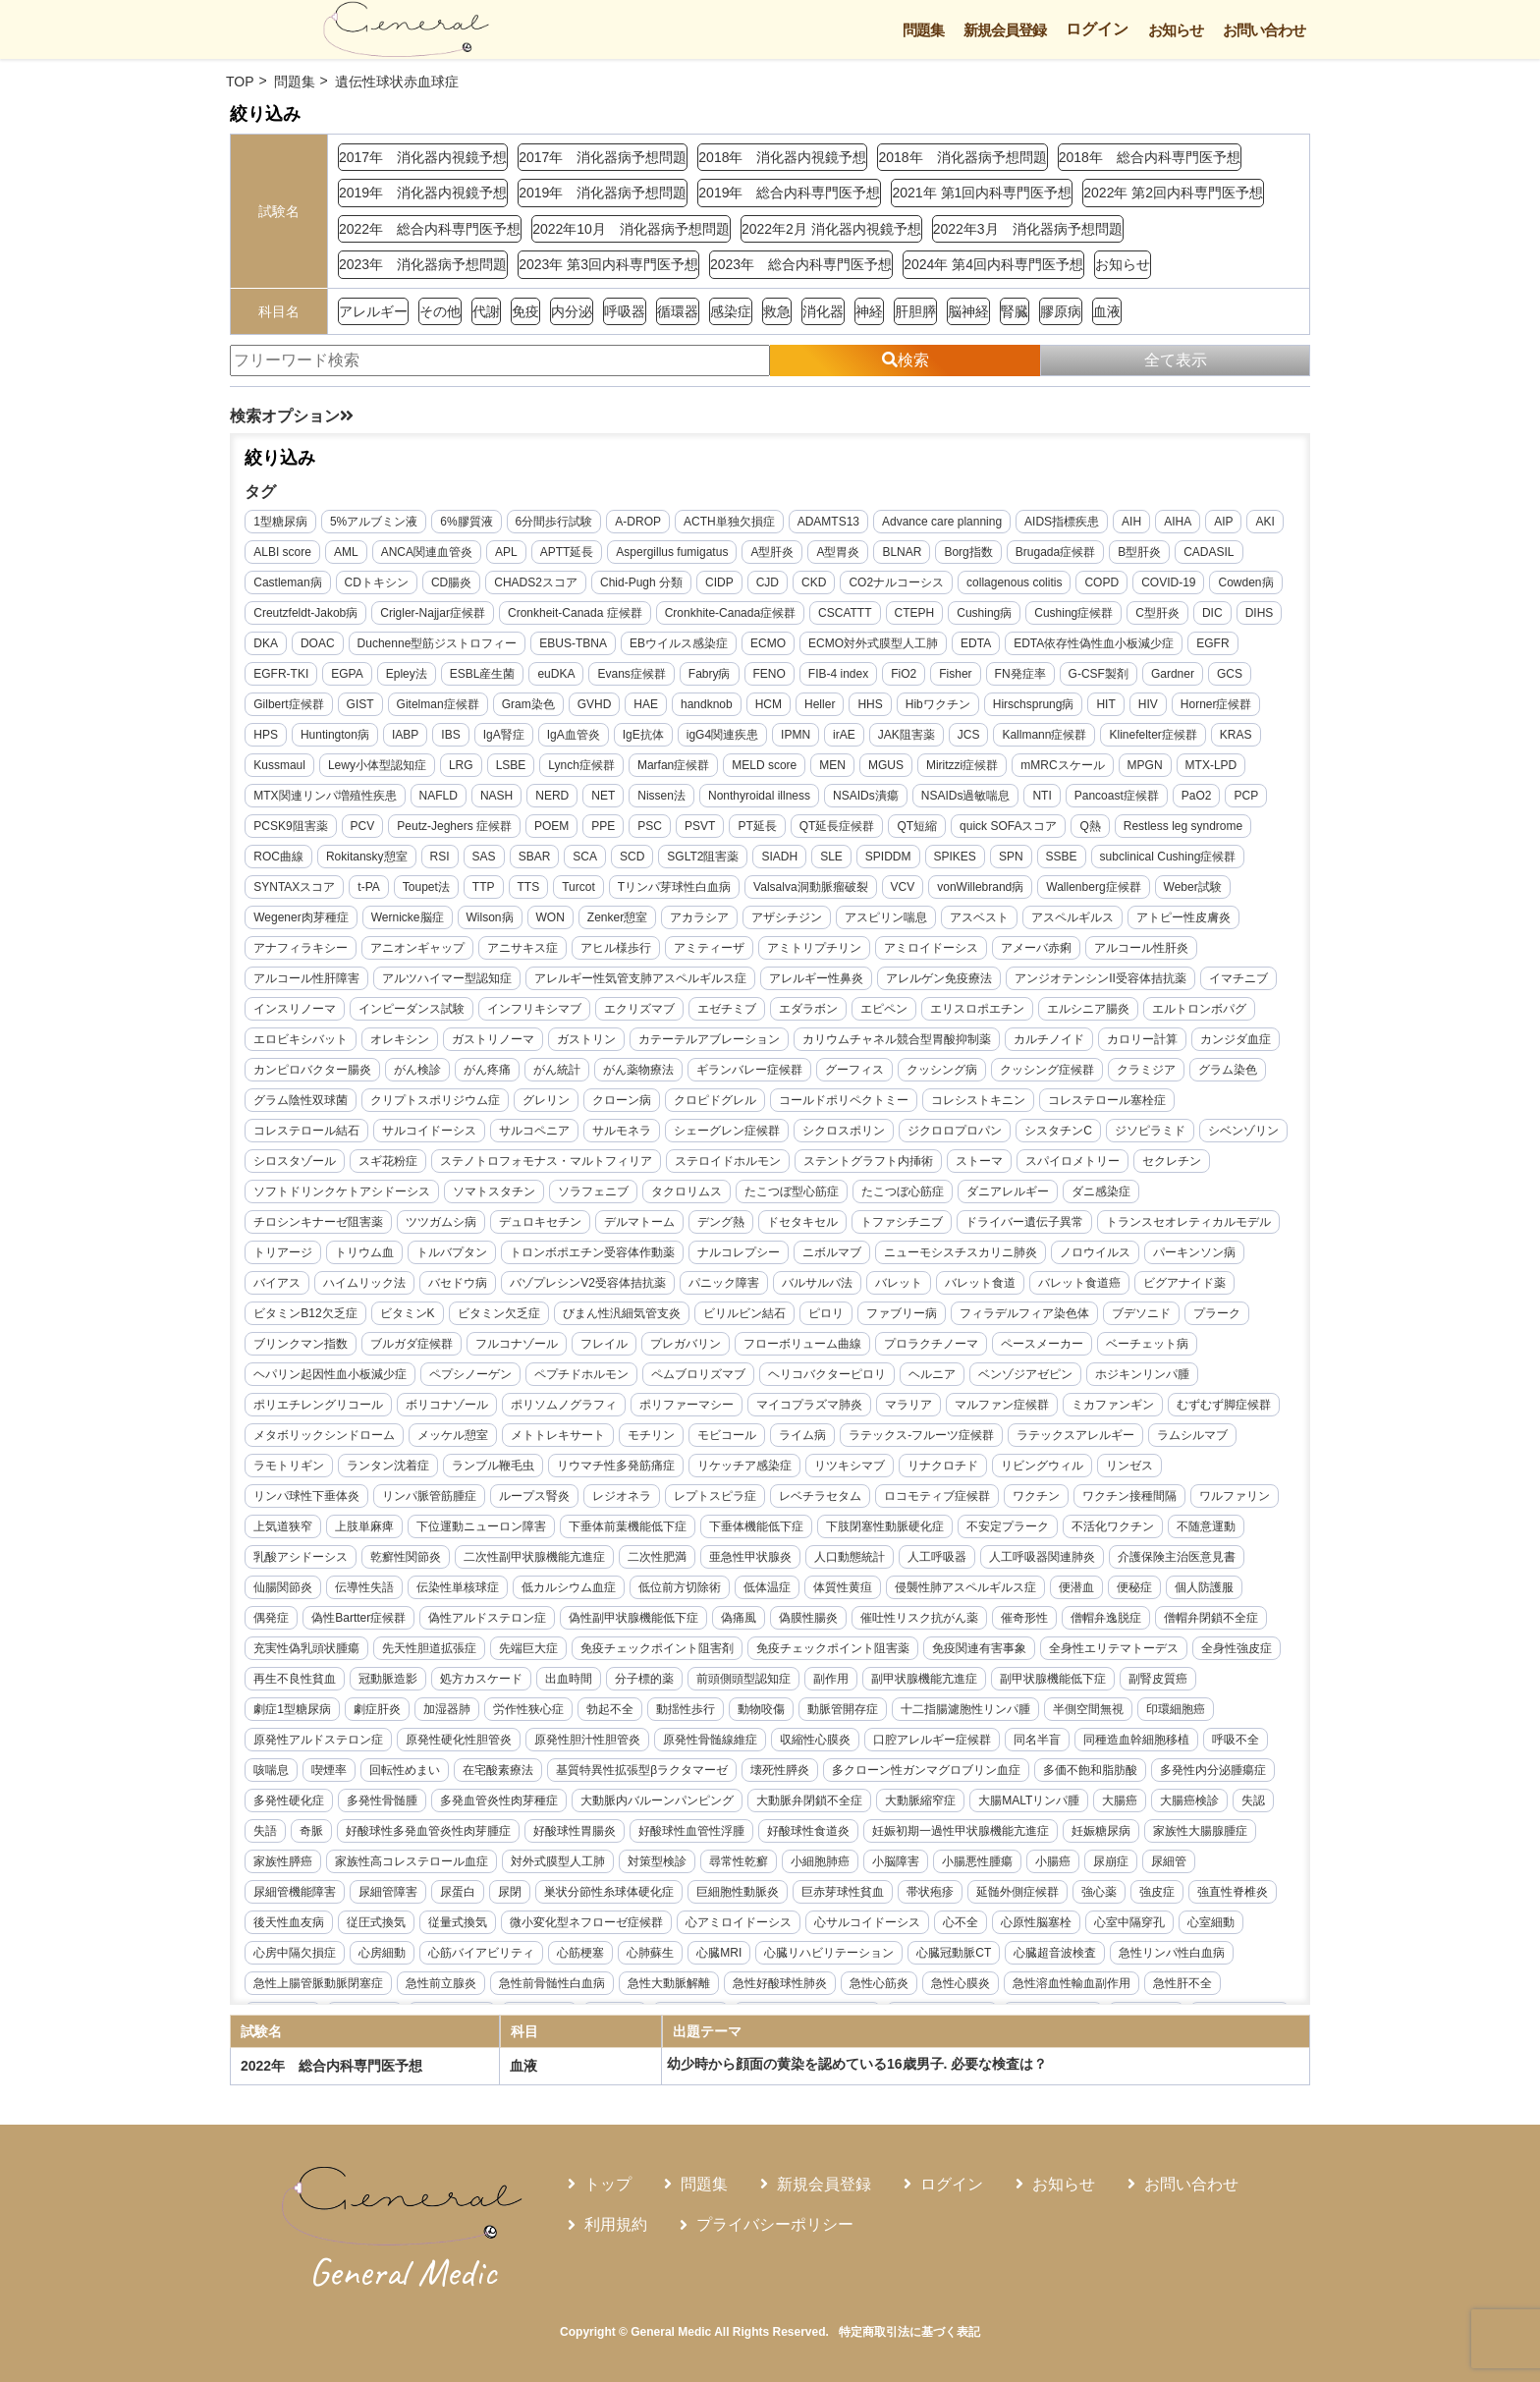 The image size is (1540, 2382). What do you see at coordinates (534, 1684) in the screenshot?
I see `先端巨大症` at bounding box center [534, 1684].